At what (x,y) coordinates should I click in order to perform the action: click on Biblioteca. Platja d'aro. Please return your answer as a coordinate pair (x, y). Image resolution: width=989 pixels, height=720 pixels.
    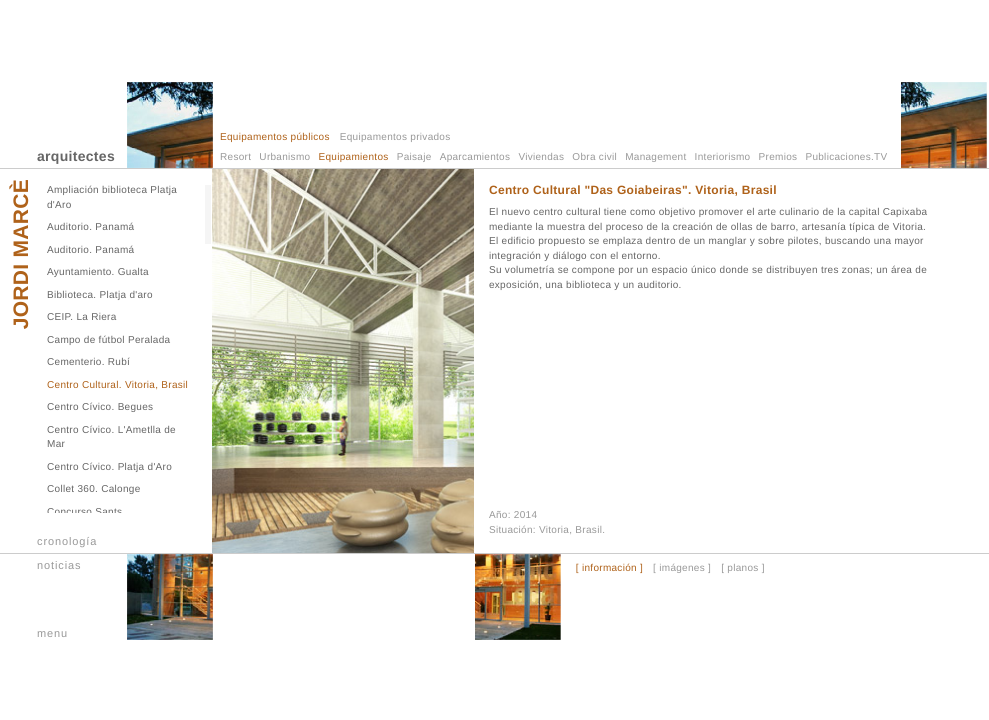
    Looking at the image, I should click on (100, 295).